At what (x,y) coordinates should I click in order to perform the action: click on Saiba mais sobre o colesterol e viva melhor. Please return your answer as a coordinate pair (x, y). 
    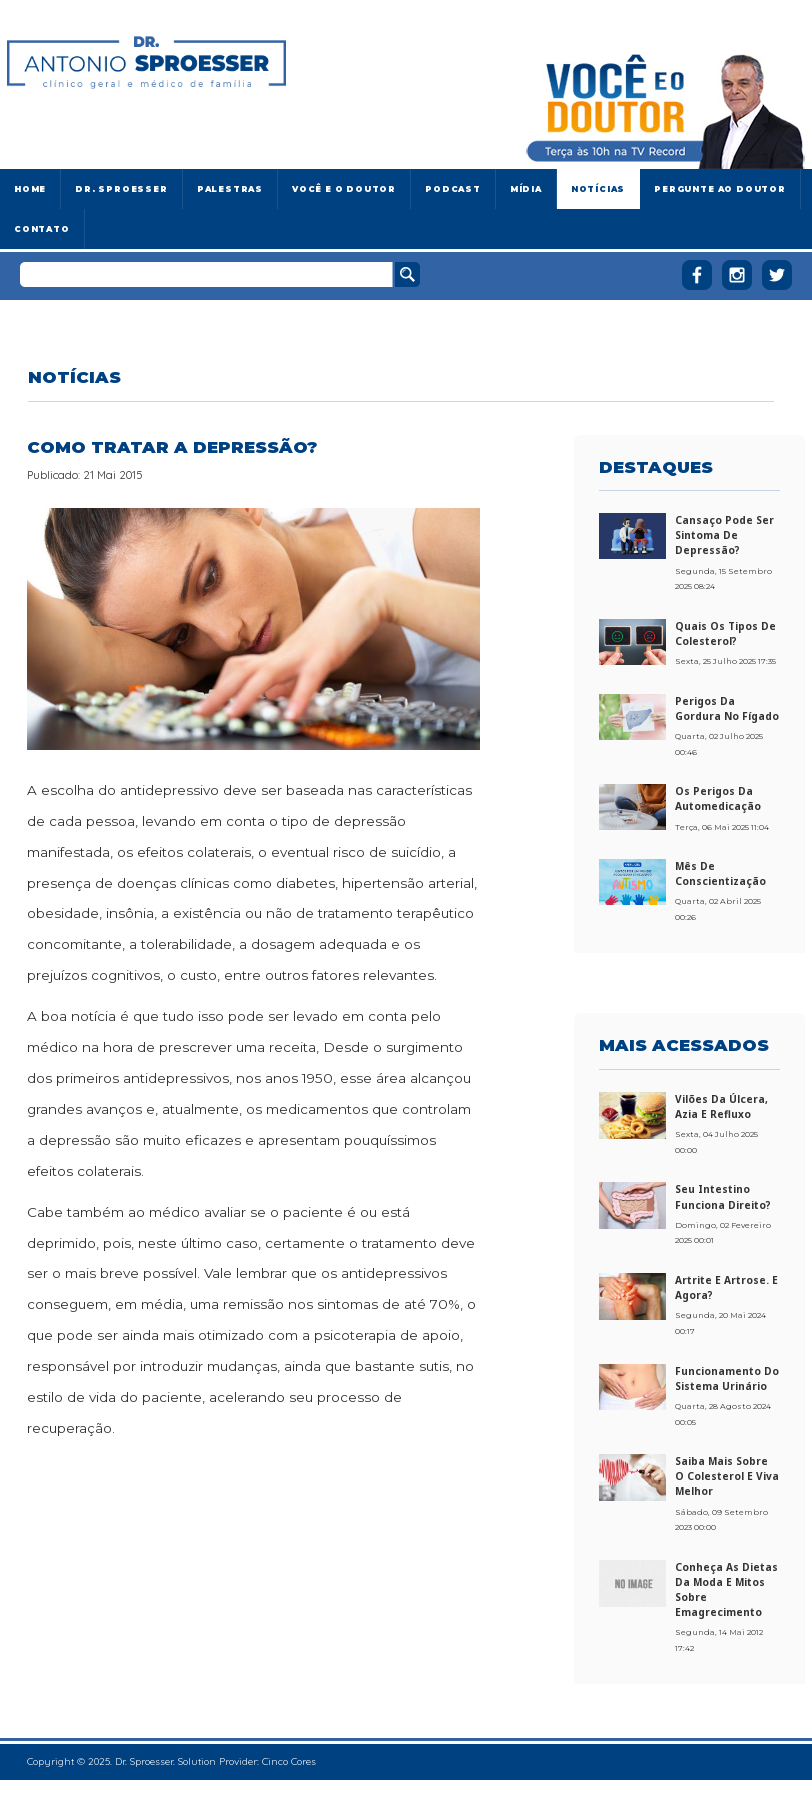
    Looking at the image, I should click on (727, 1476).